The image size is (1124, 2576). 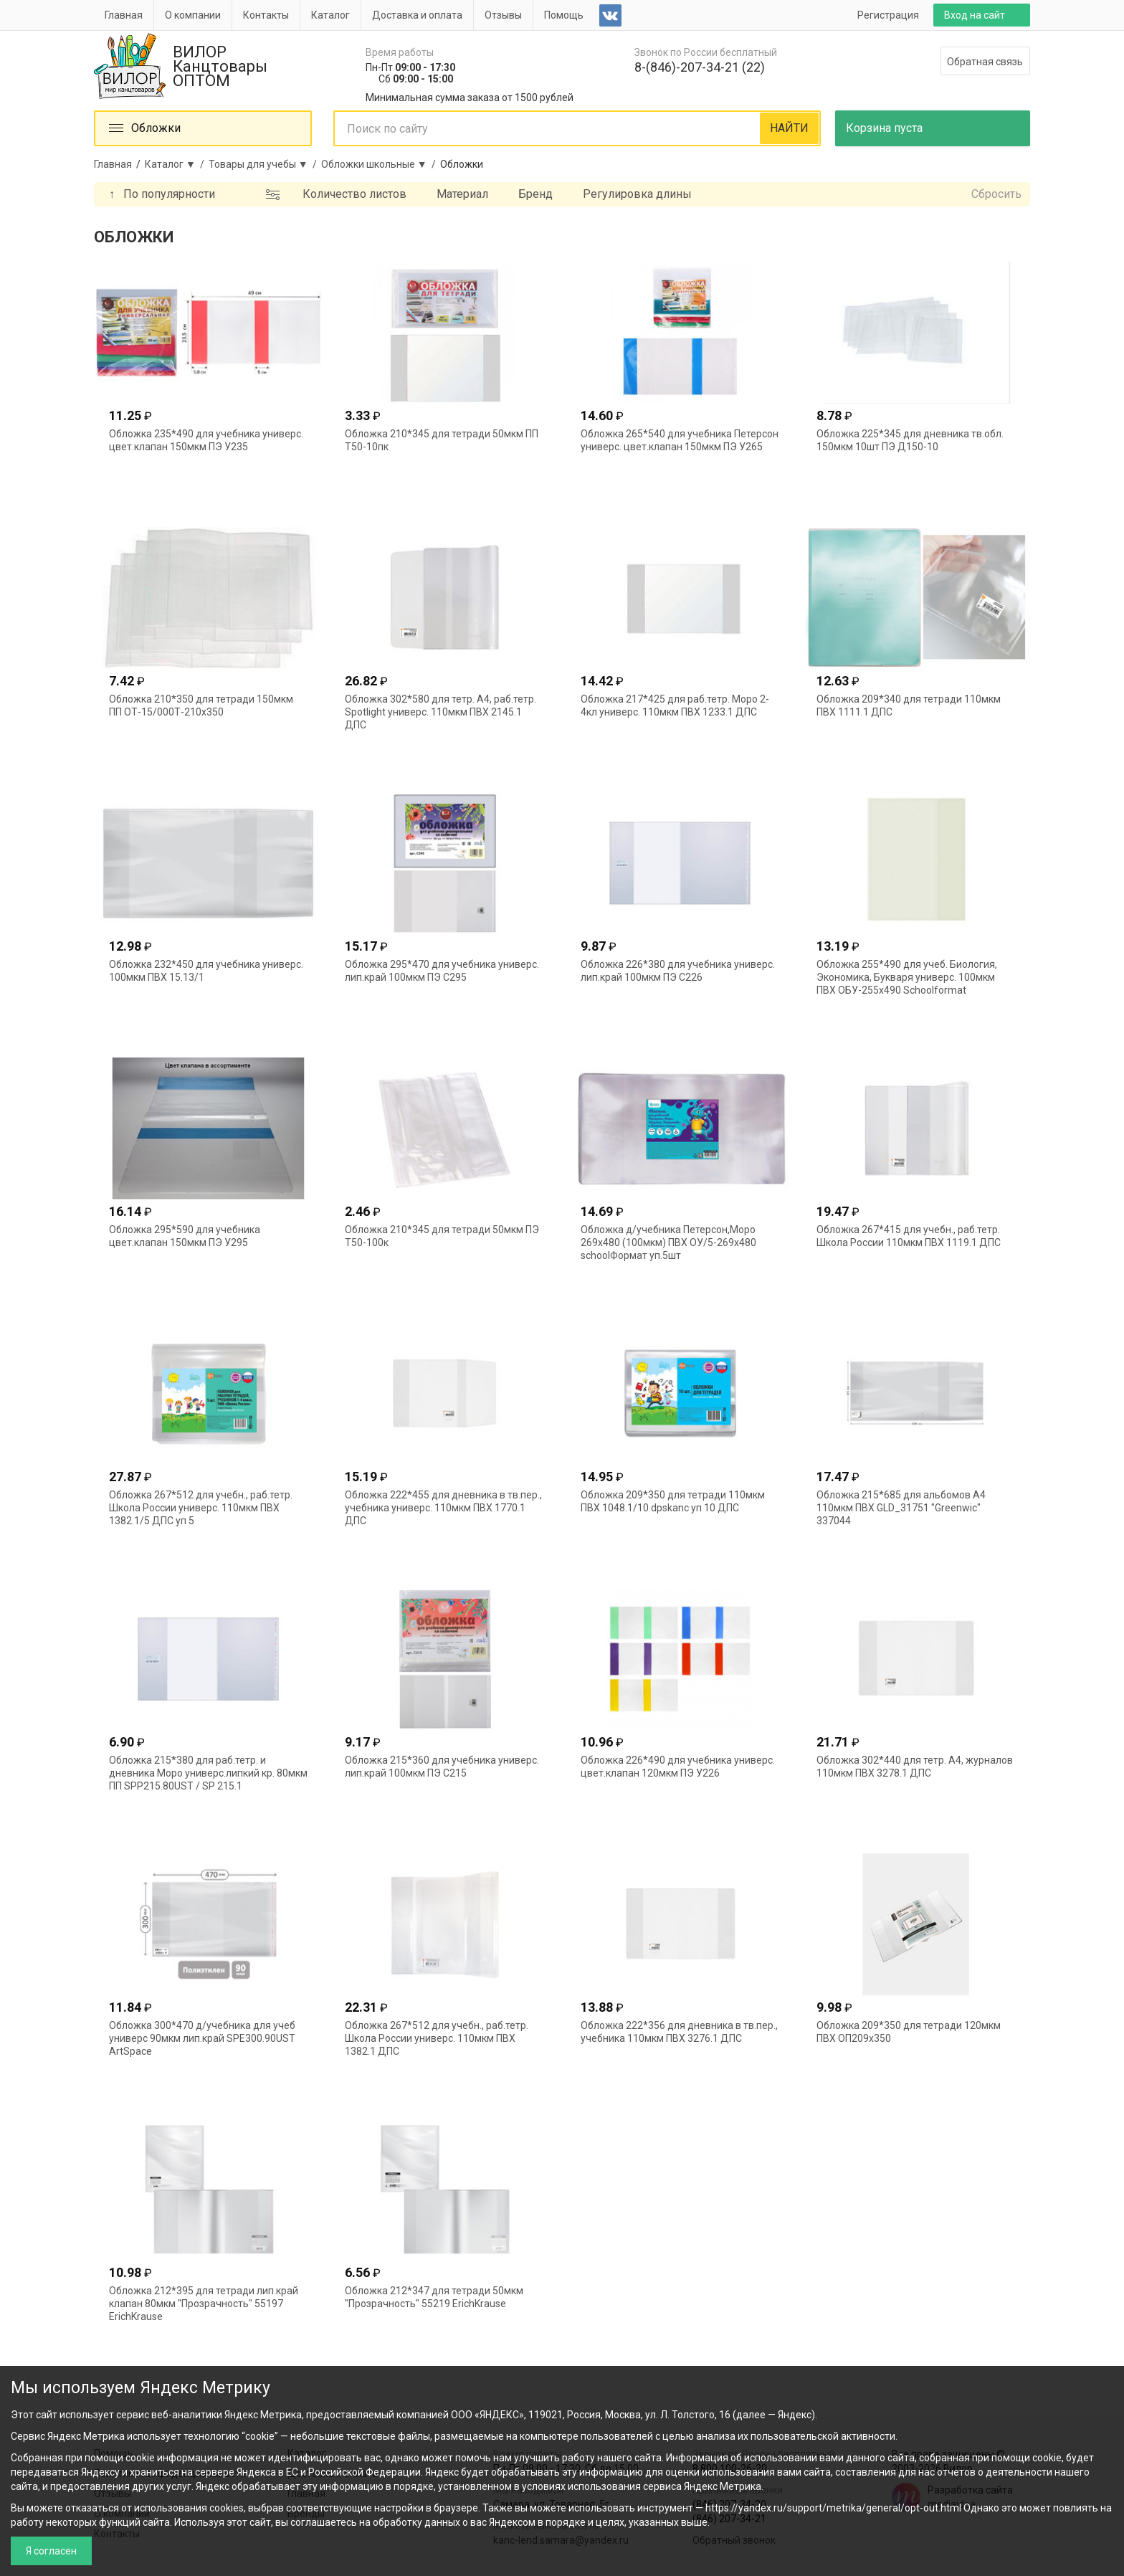 What do you see at coordinates (193, 15) in the screenshot?
I see `О компании` at bounding box center [193, 15].